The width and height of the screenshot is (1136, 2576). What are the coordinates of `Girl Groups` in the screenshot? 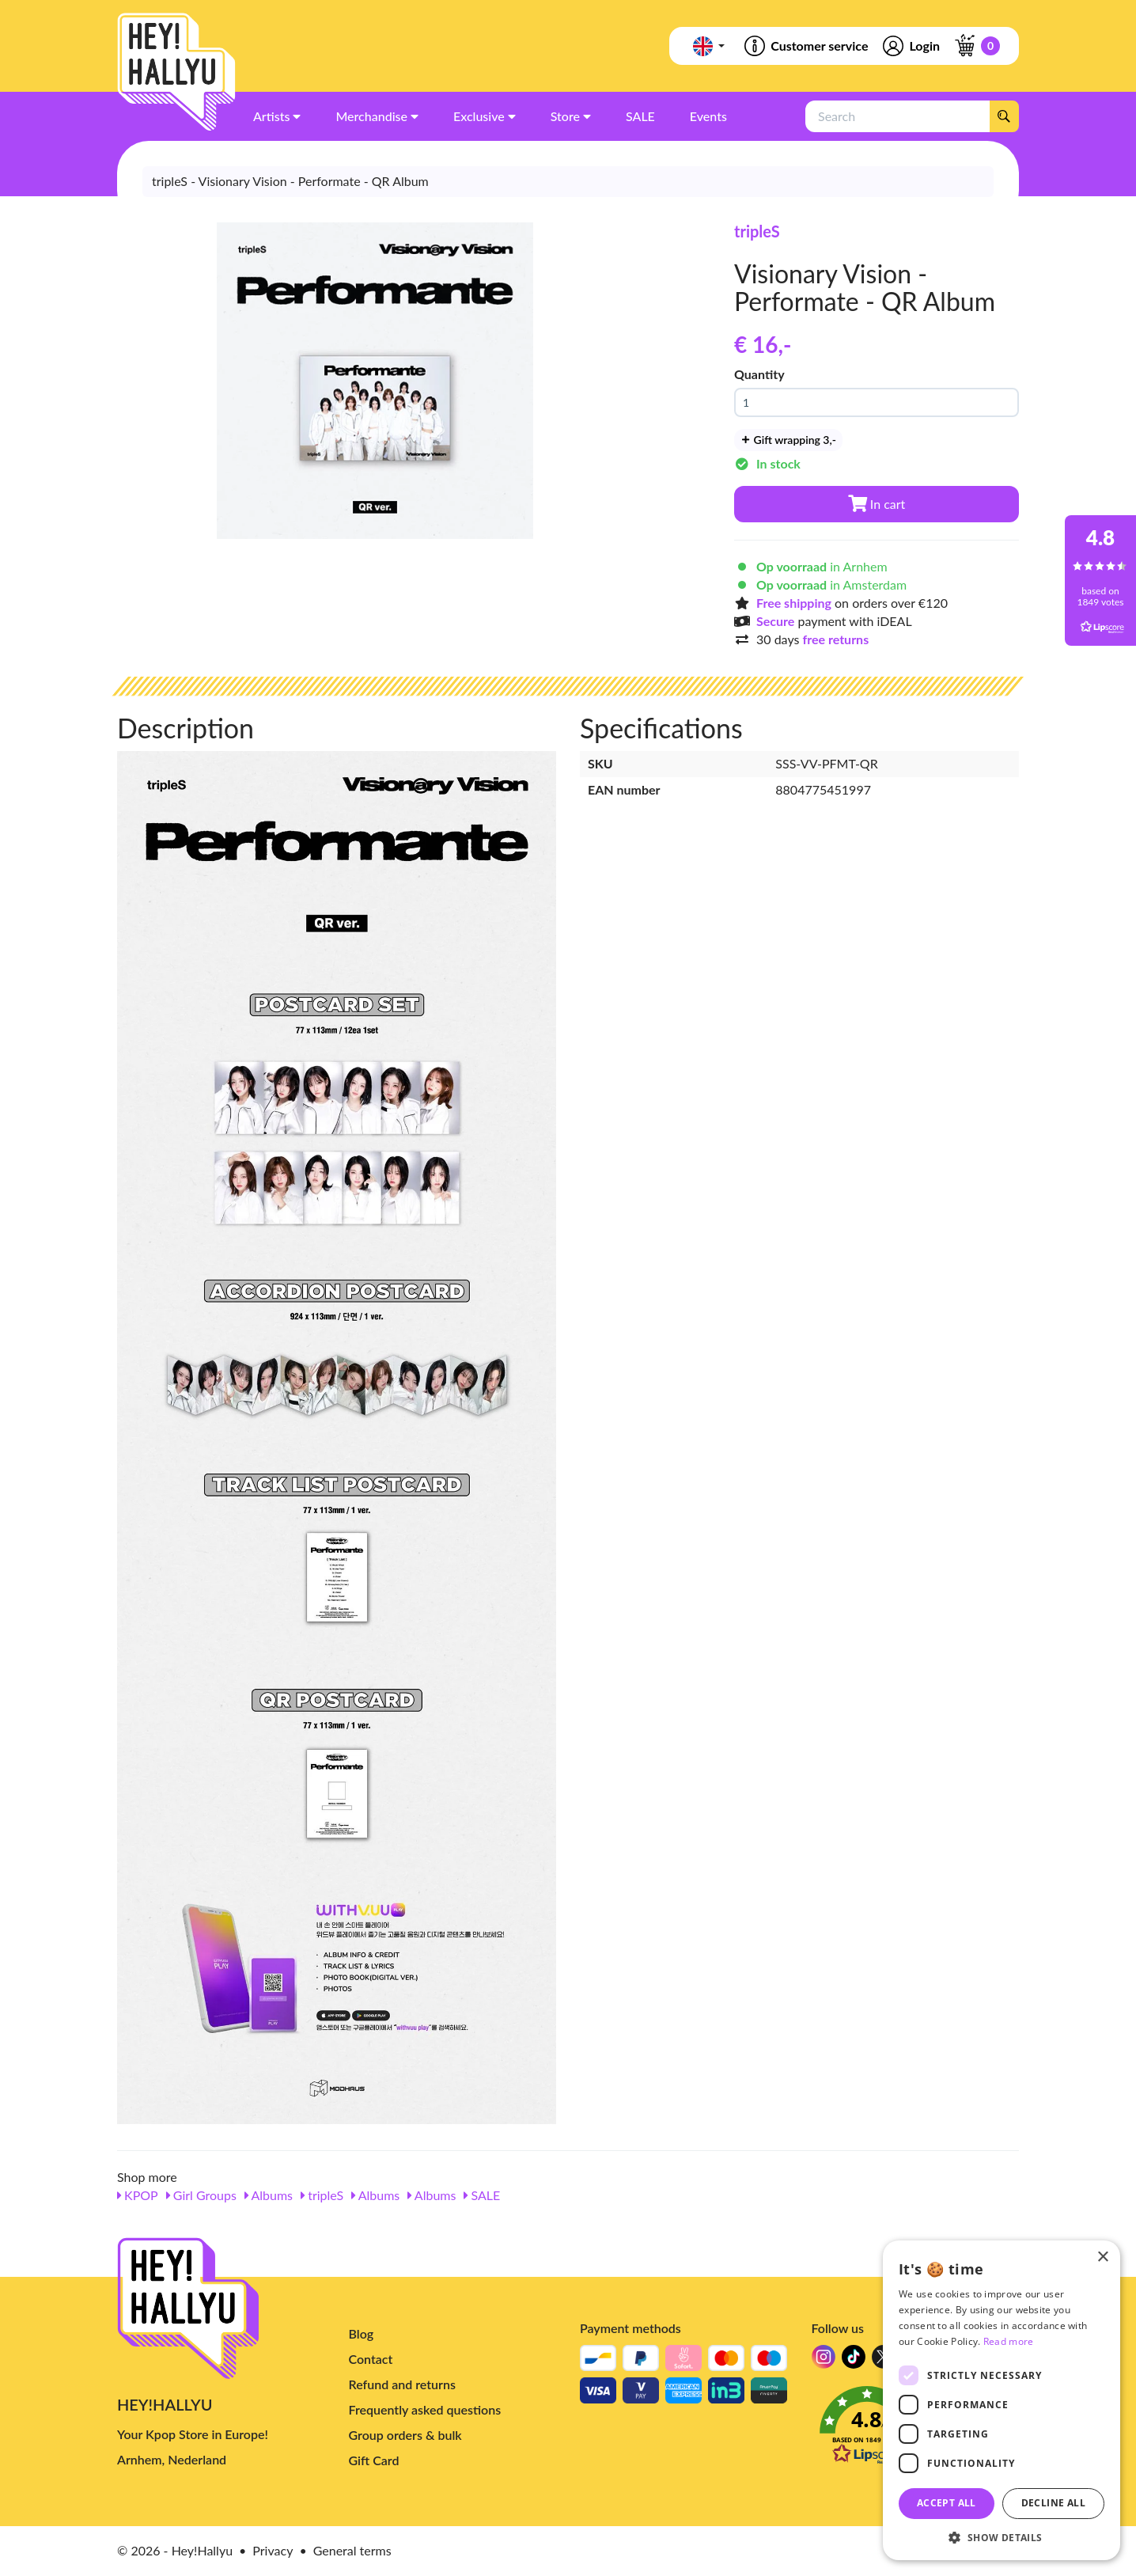 It's located at (201, 2194).